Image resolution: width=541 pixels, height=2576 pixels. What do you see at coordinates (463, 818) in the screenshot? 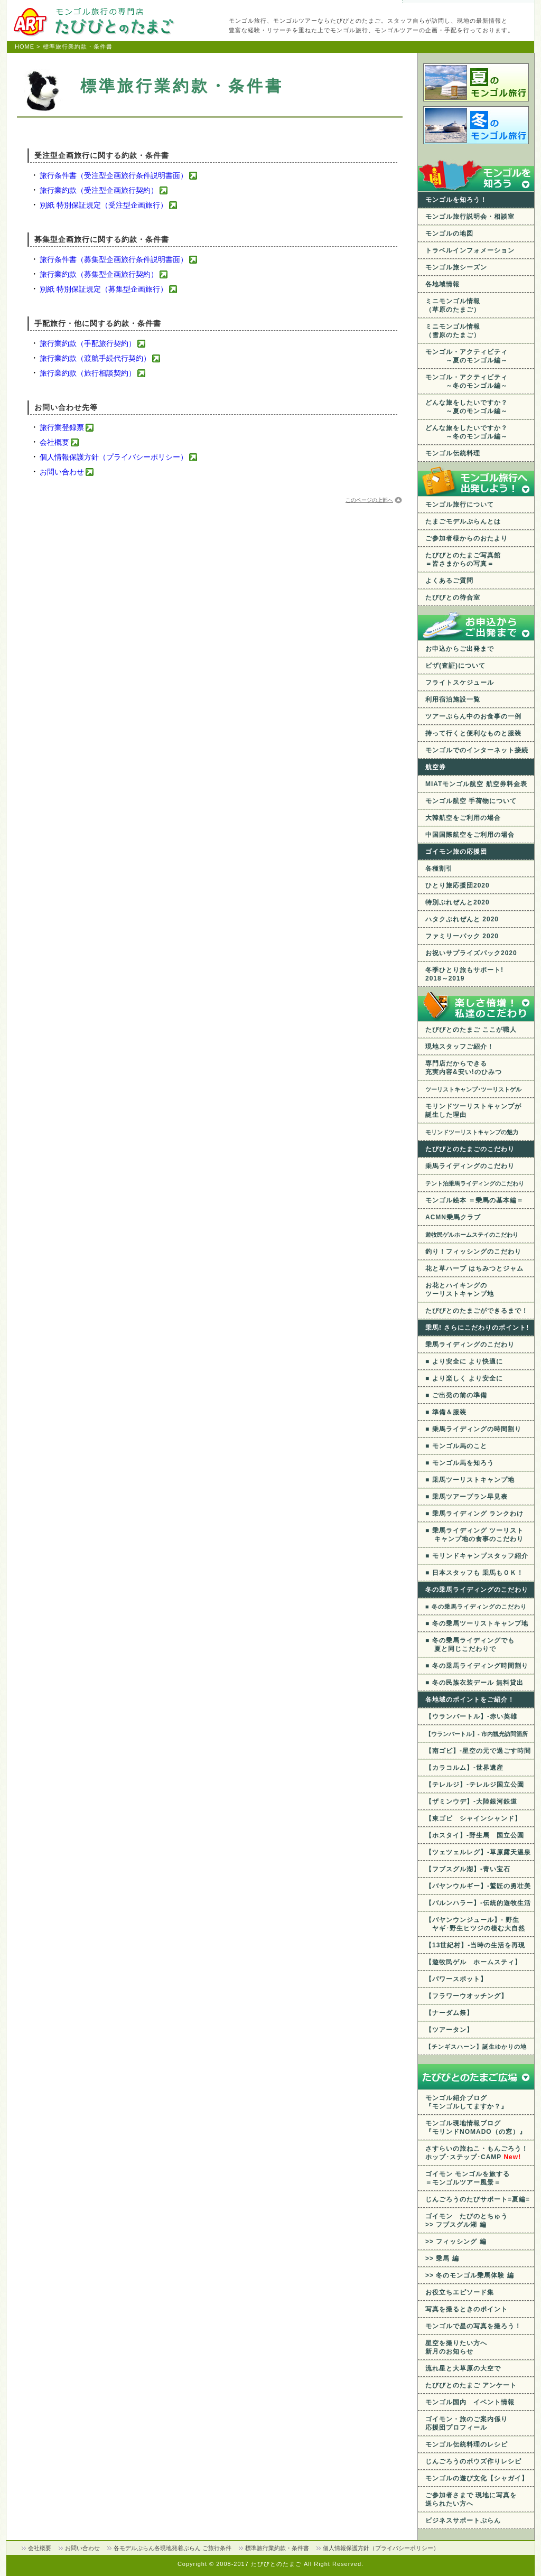
I see `大韓航空をご利用の場合` at bounding box center [463, 818].